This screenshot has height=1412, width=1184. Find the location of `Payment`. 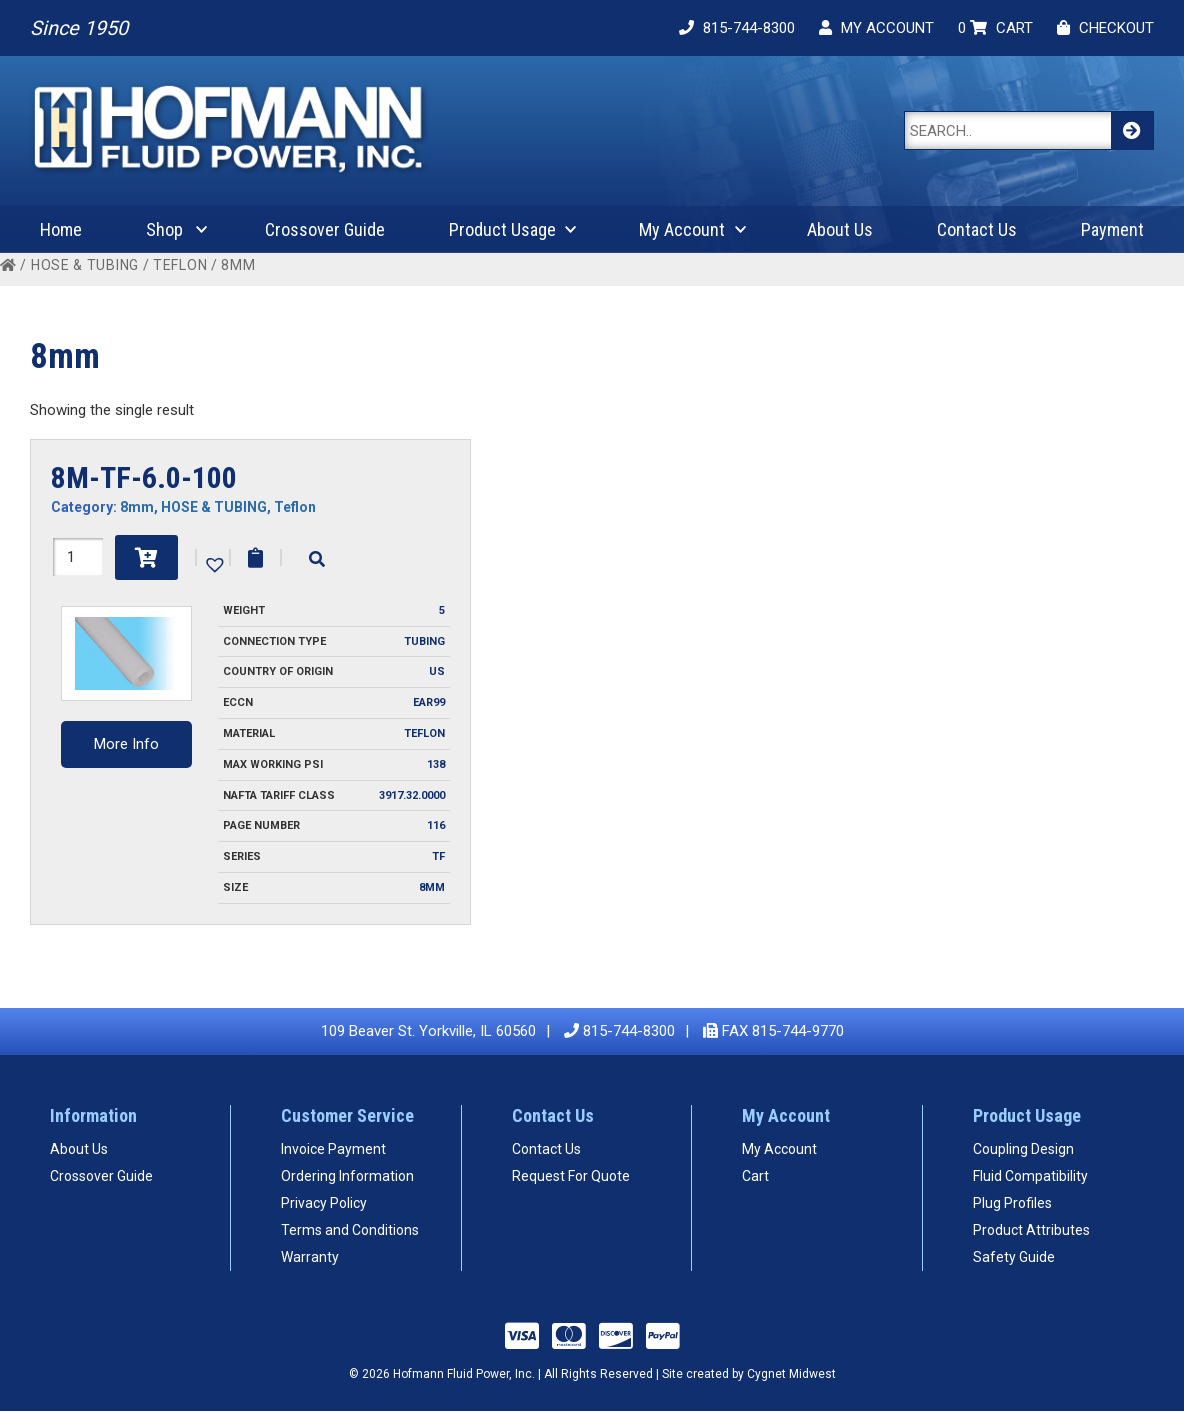

Payment is located at coordinates (1112, 229).